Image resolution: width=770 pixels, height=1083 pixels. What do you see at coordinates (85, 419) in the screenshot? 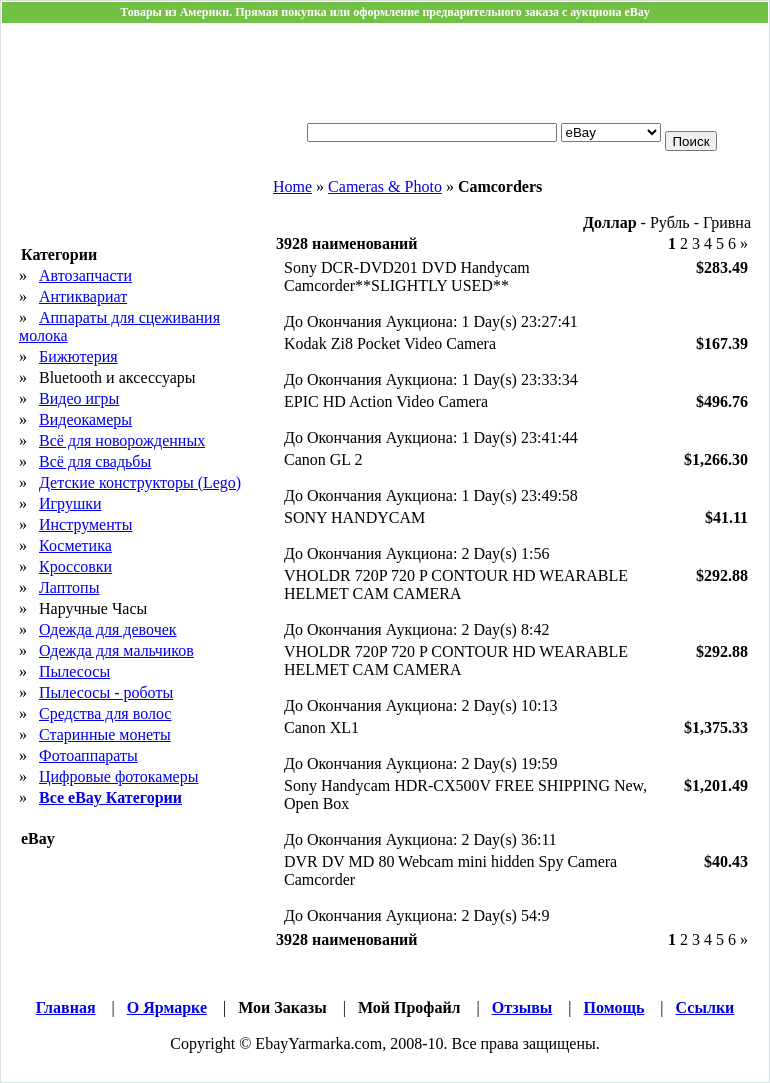
I see `Видеокамеры` at bounding box center [85, 419].